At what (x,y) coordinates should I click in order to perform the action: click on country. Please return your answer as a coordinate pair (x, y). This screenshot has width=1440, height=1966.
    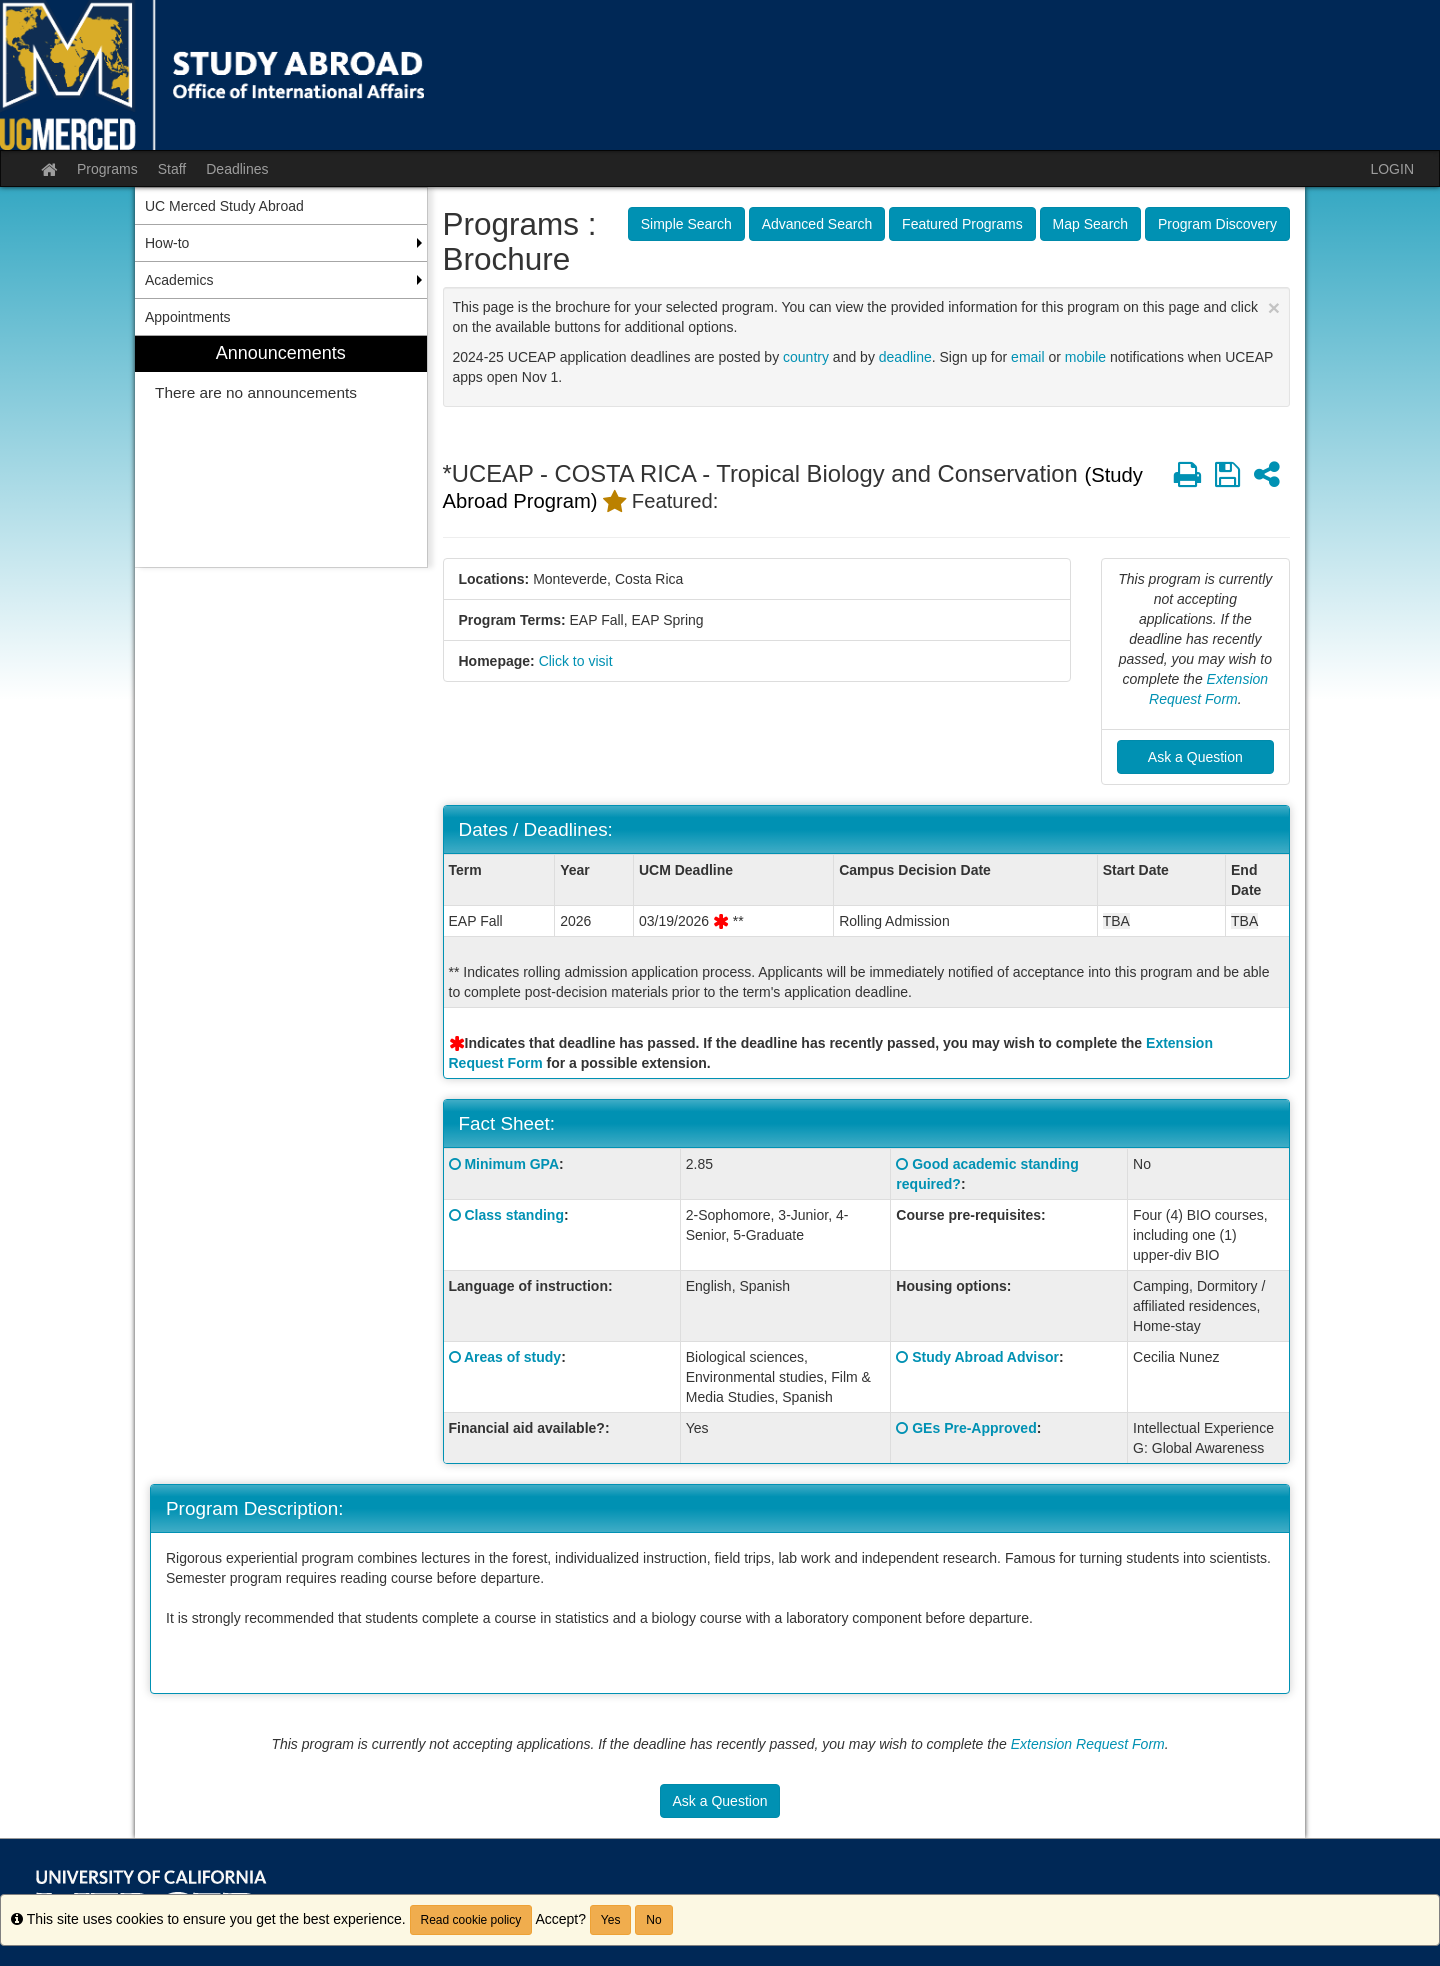
    Looking at the image, I should click on (806, 357).